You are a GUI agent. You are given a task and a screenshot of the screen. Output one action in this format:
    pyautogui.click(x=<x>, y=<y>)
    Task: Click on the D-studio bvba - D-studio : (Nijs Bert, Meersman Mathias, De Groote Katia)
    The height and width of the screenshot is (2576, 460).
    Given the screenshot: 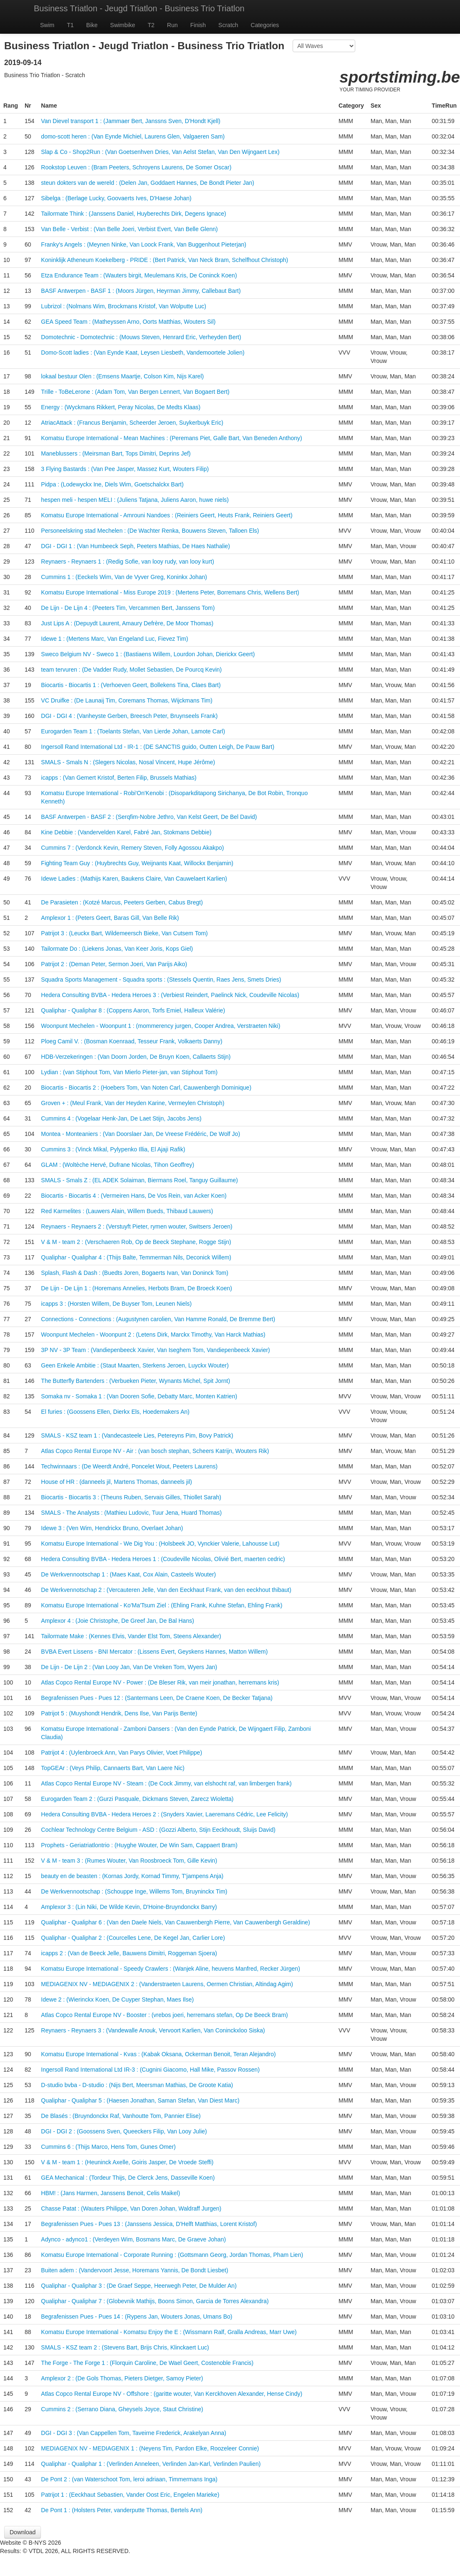 What is the action you would take?
    pyautogui.click(x=137, y=2085)
    